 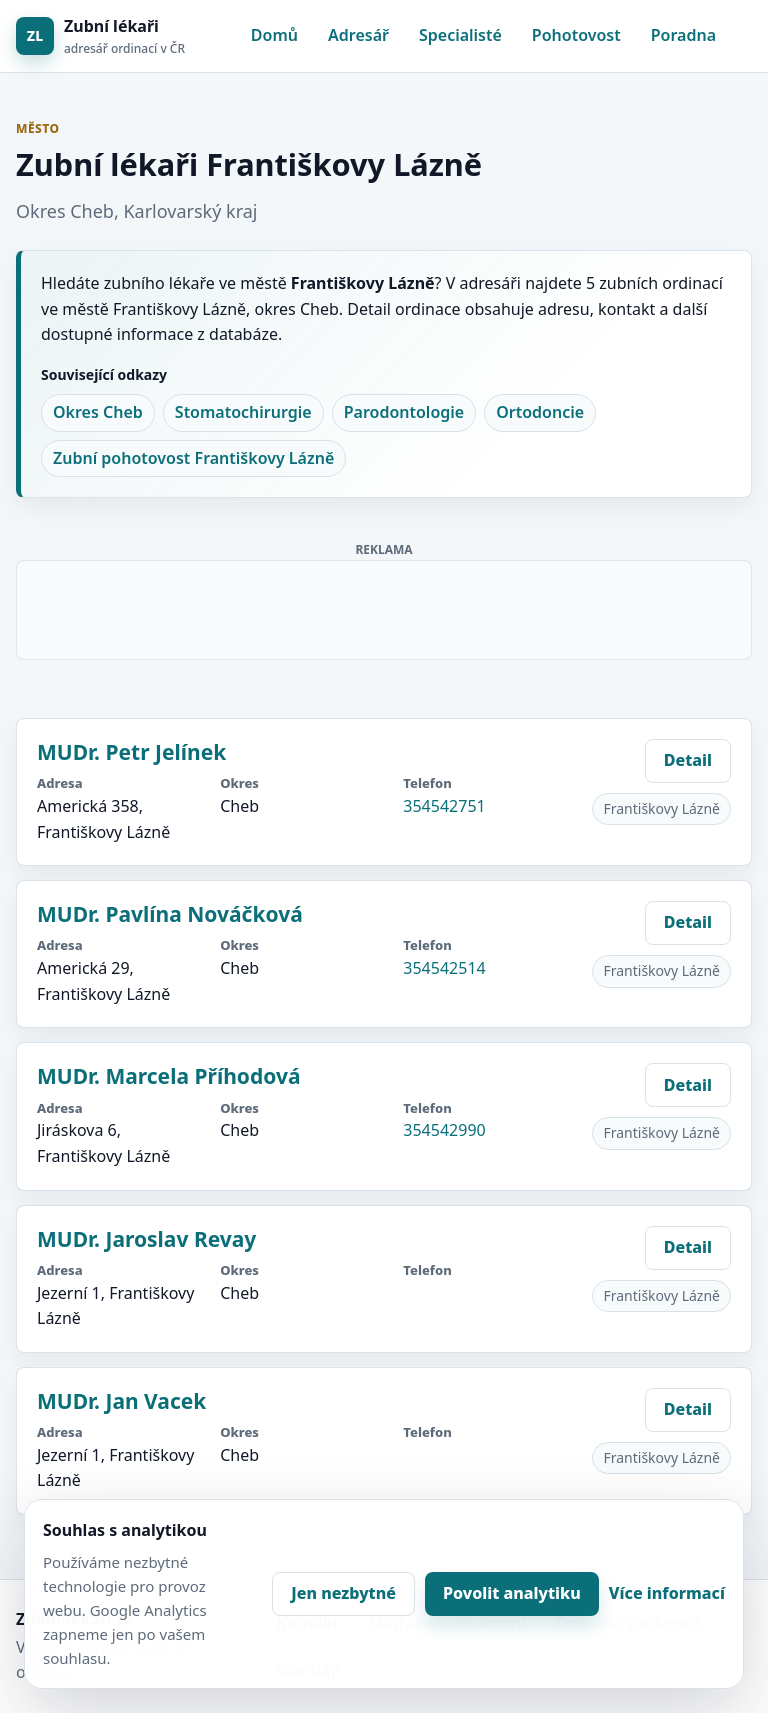 I want to click on [Advertisement], so click(x=385, y=606).